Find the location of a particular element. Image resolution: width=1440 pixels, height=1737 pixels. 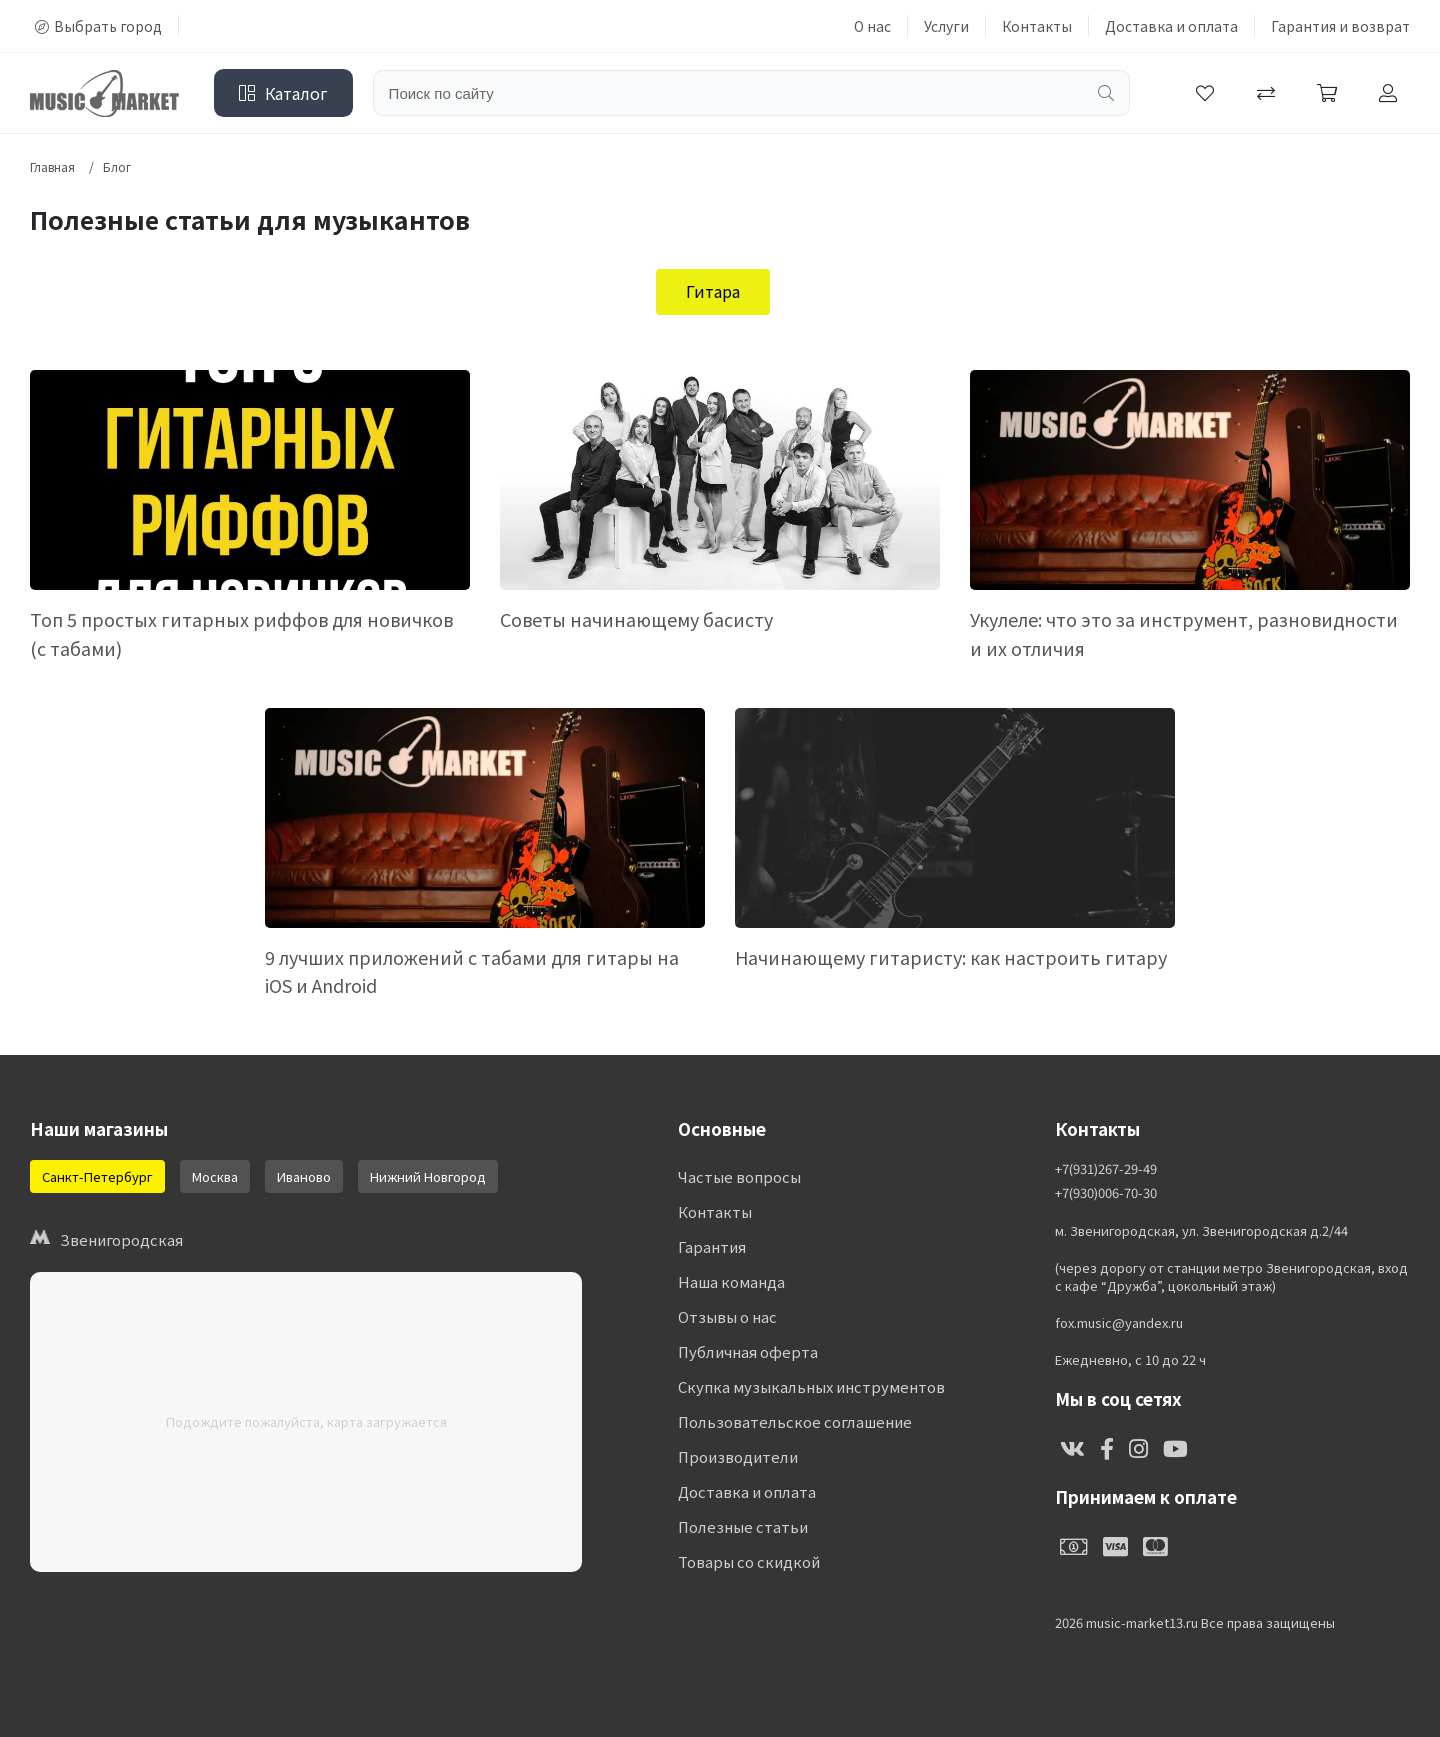

Частые вопросы is located at coordinates (739, 1177).